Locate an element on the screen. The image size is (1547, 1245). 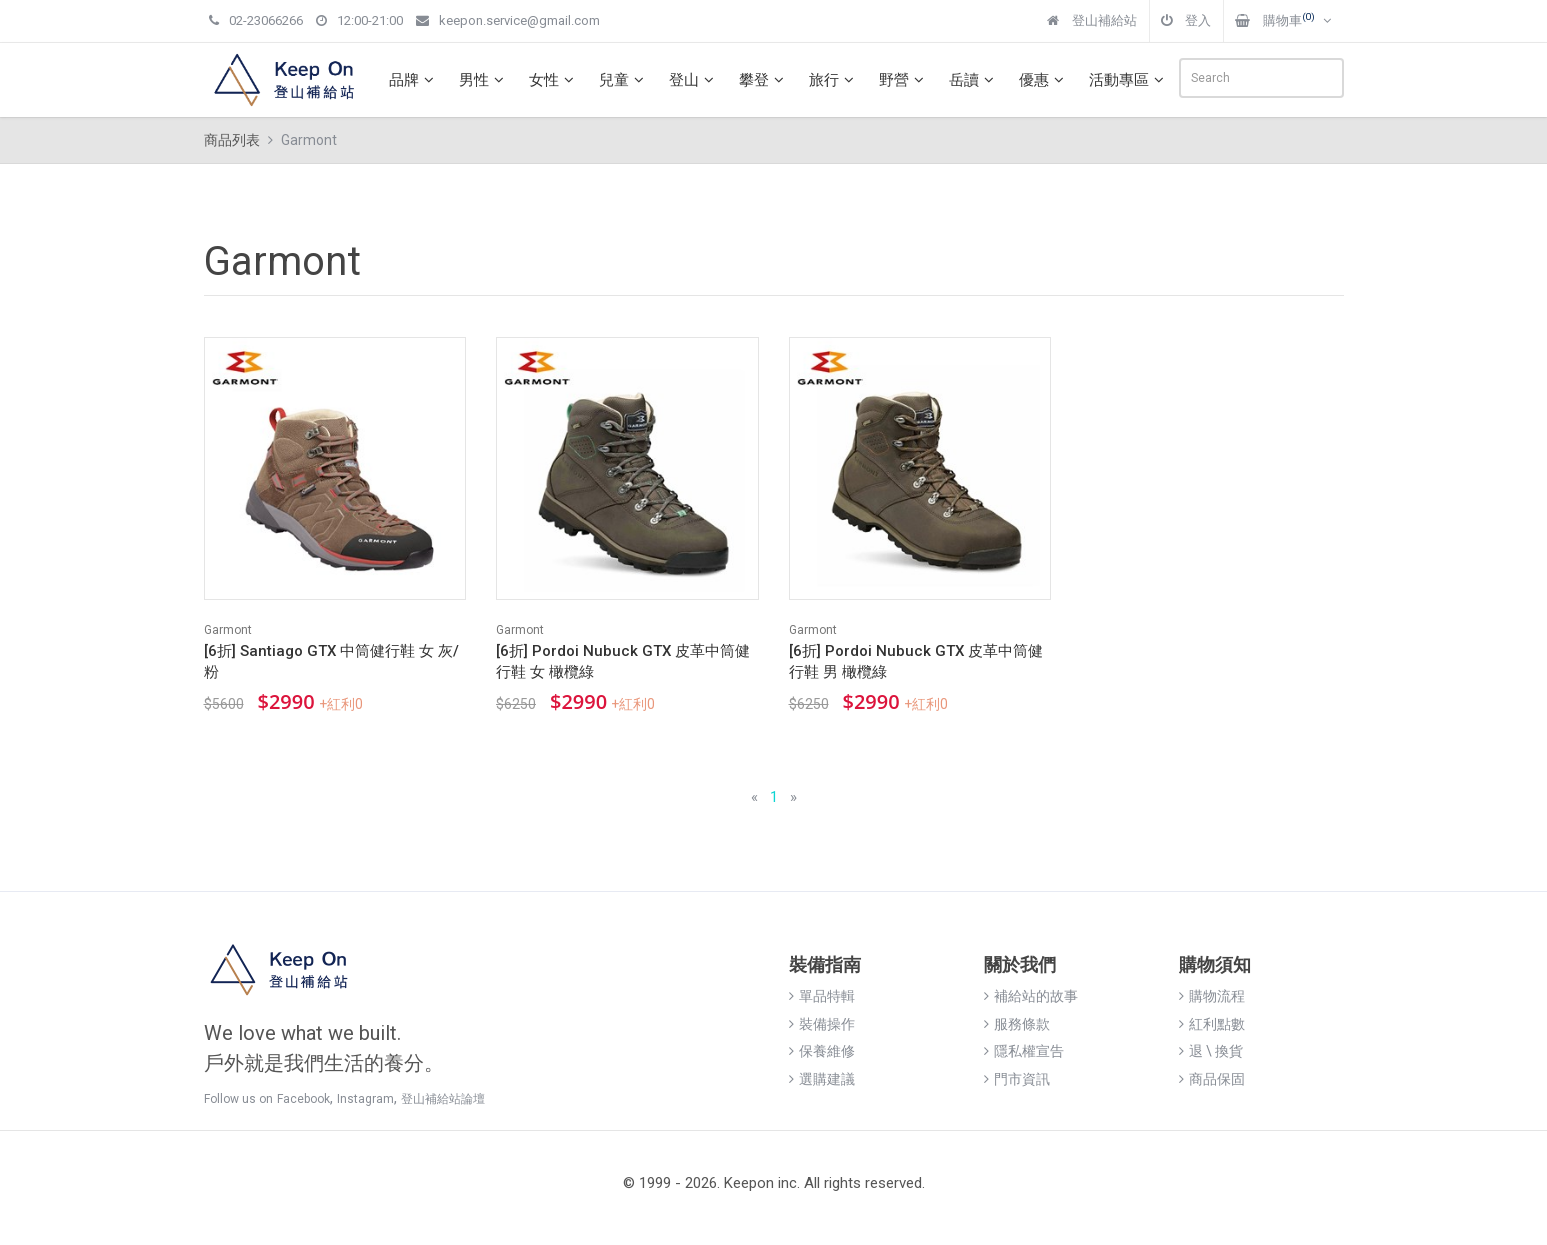
旅行 is located at coordinates (834, 80).